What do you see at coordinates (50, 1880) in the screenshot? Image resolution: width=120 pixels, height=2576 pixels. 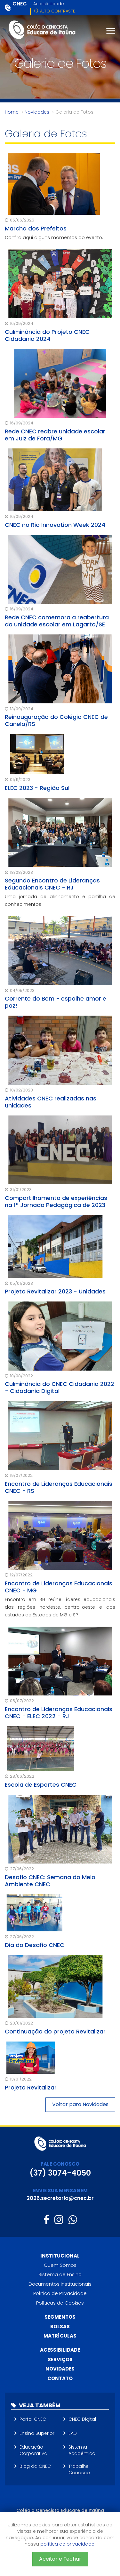 I see `Desafio CNEC: Semana do Meio Ambiente CNEC` at bounding box center [50, 1880].